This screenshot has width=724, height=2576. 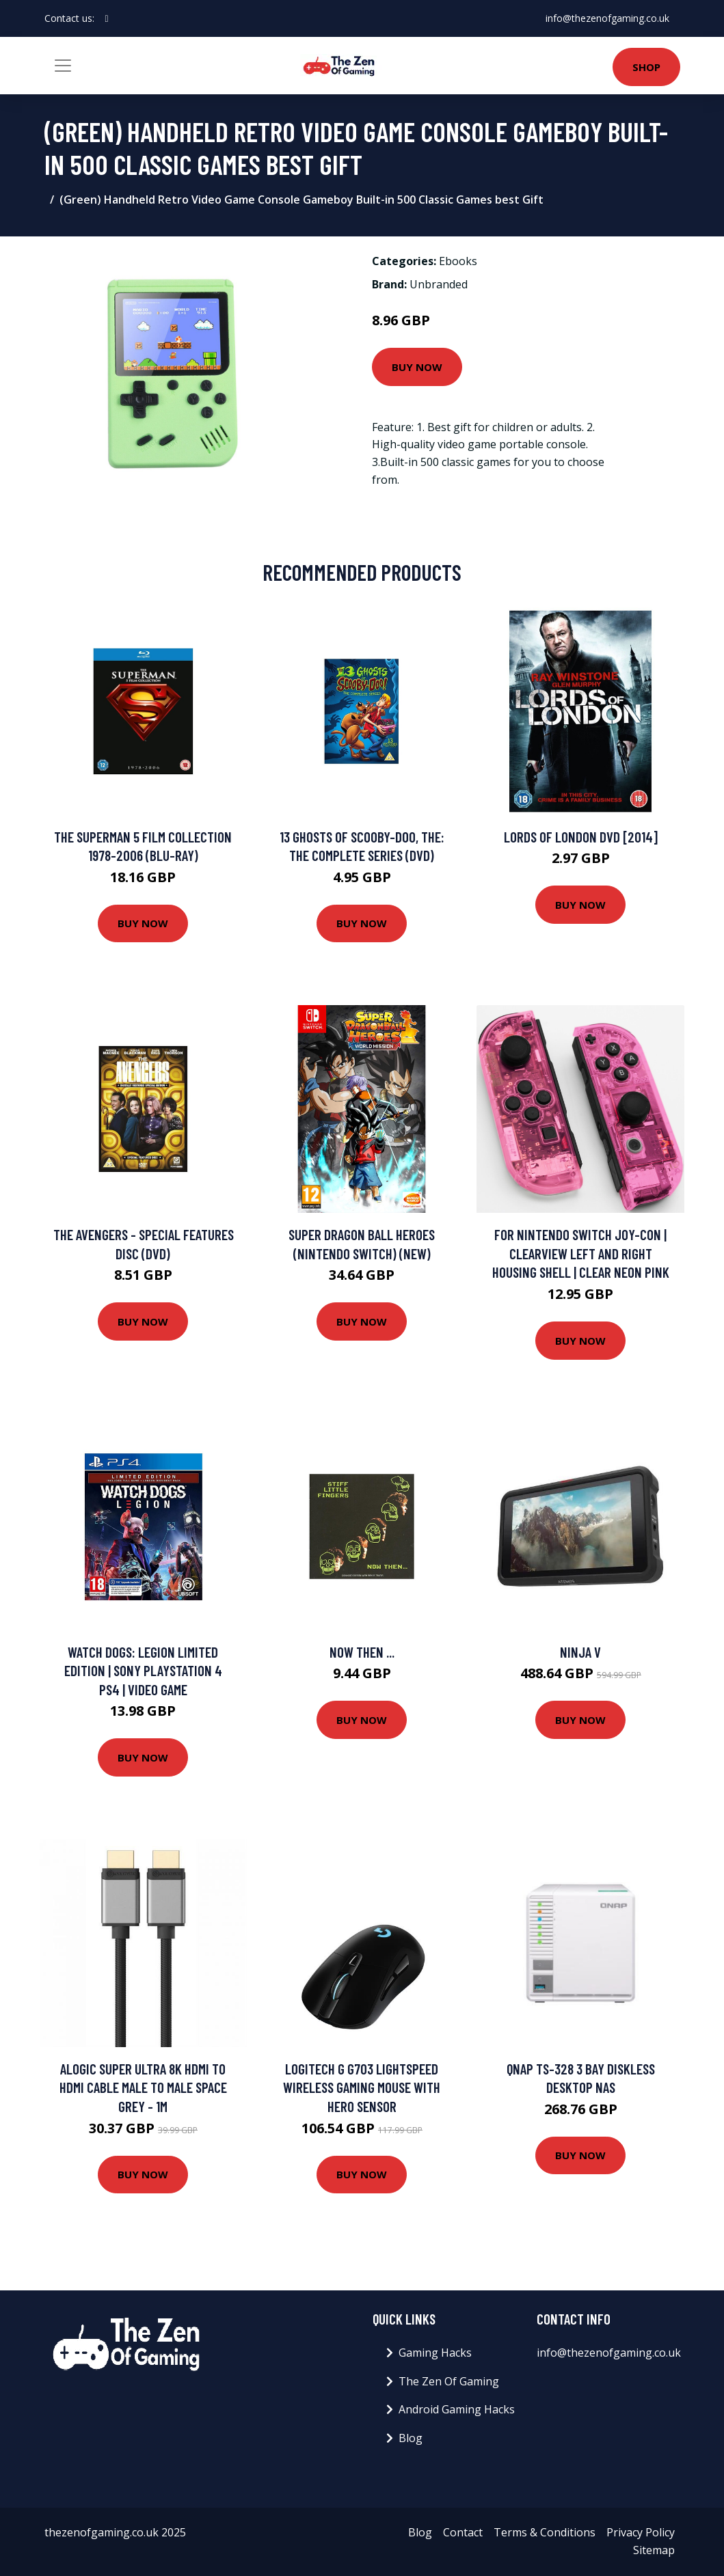 What do you see at coordinates (435, 2352) in the screenshot?
I see `Gaming Hacks` at bounding box center [435, 2352].